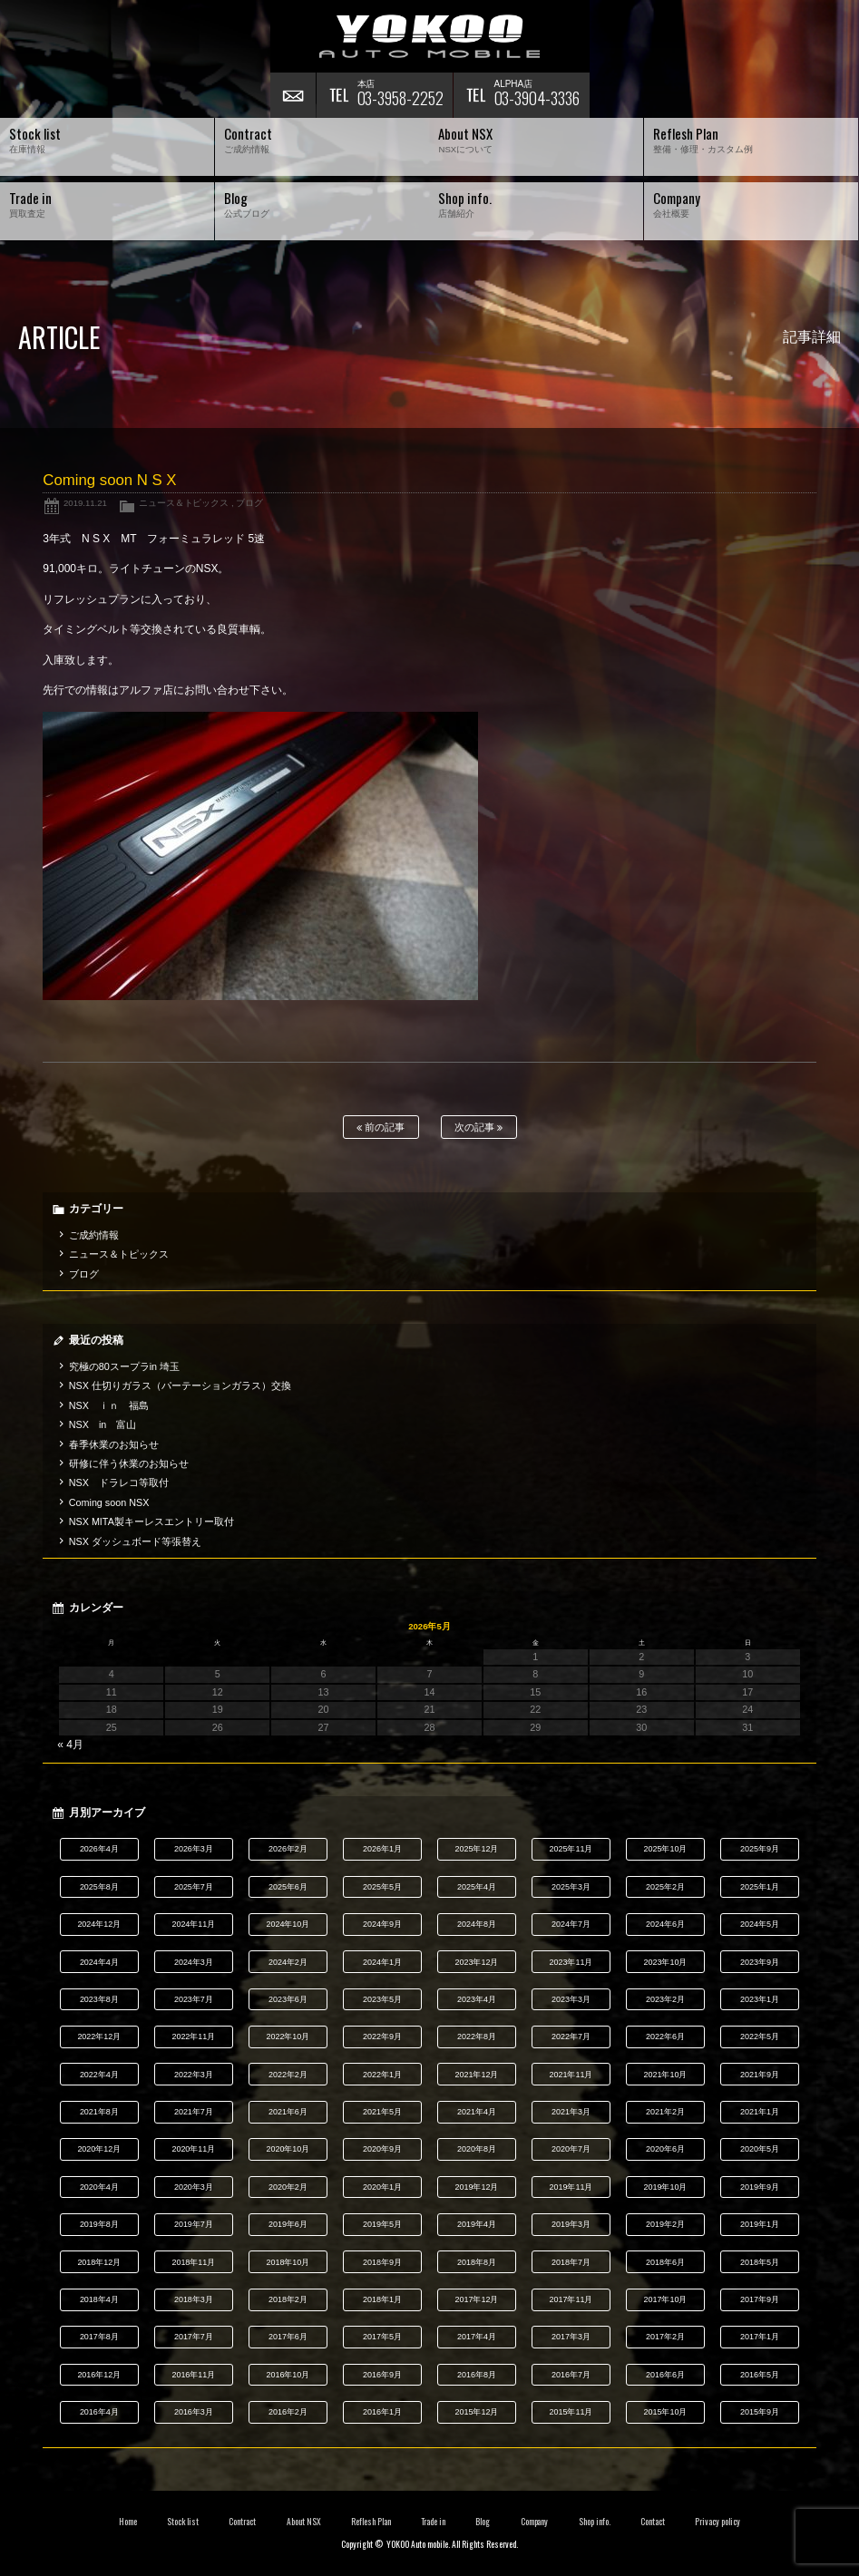  Describe the element at coordinates (287, 2336) in the screenshot. I see `2017年6月` at that location.